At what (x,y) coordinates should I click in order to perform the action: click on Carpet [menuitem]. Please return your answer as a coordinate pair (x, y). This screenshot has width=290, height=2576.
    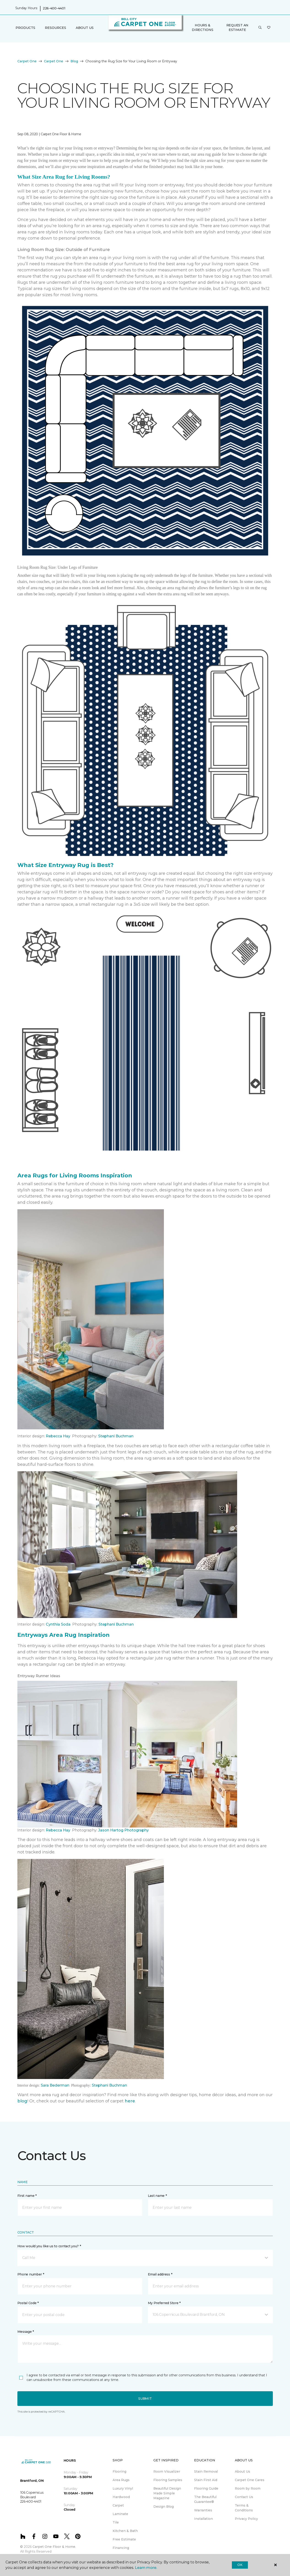
    Looking at the image, I should click on (118, 2505).